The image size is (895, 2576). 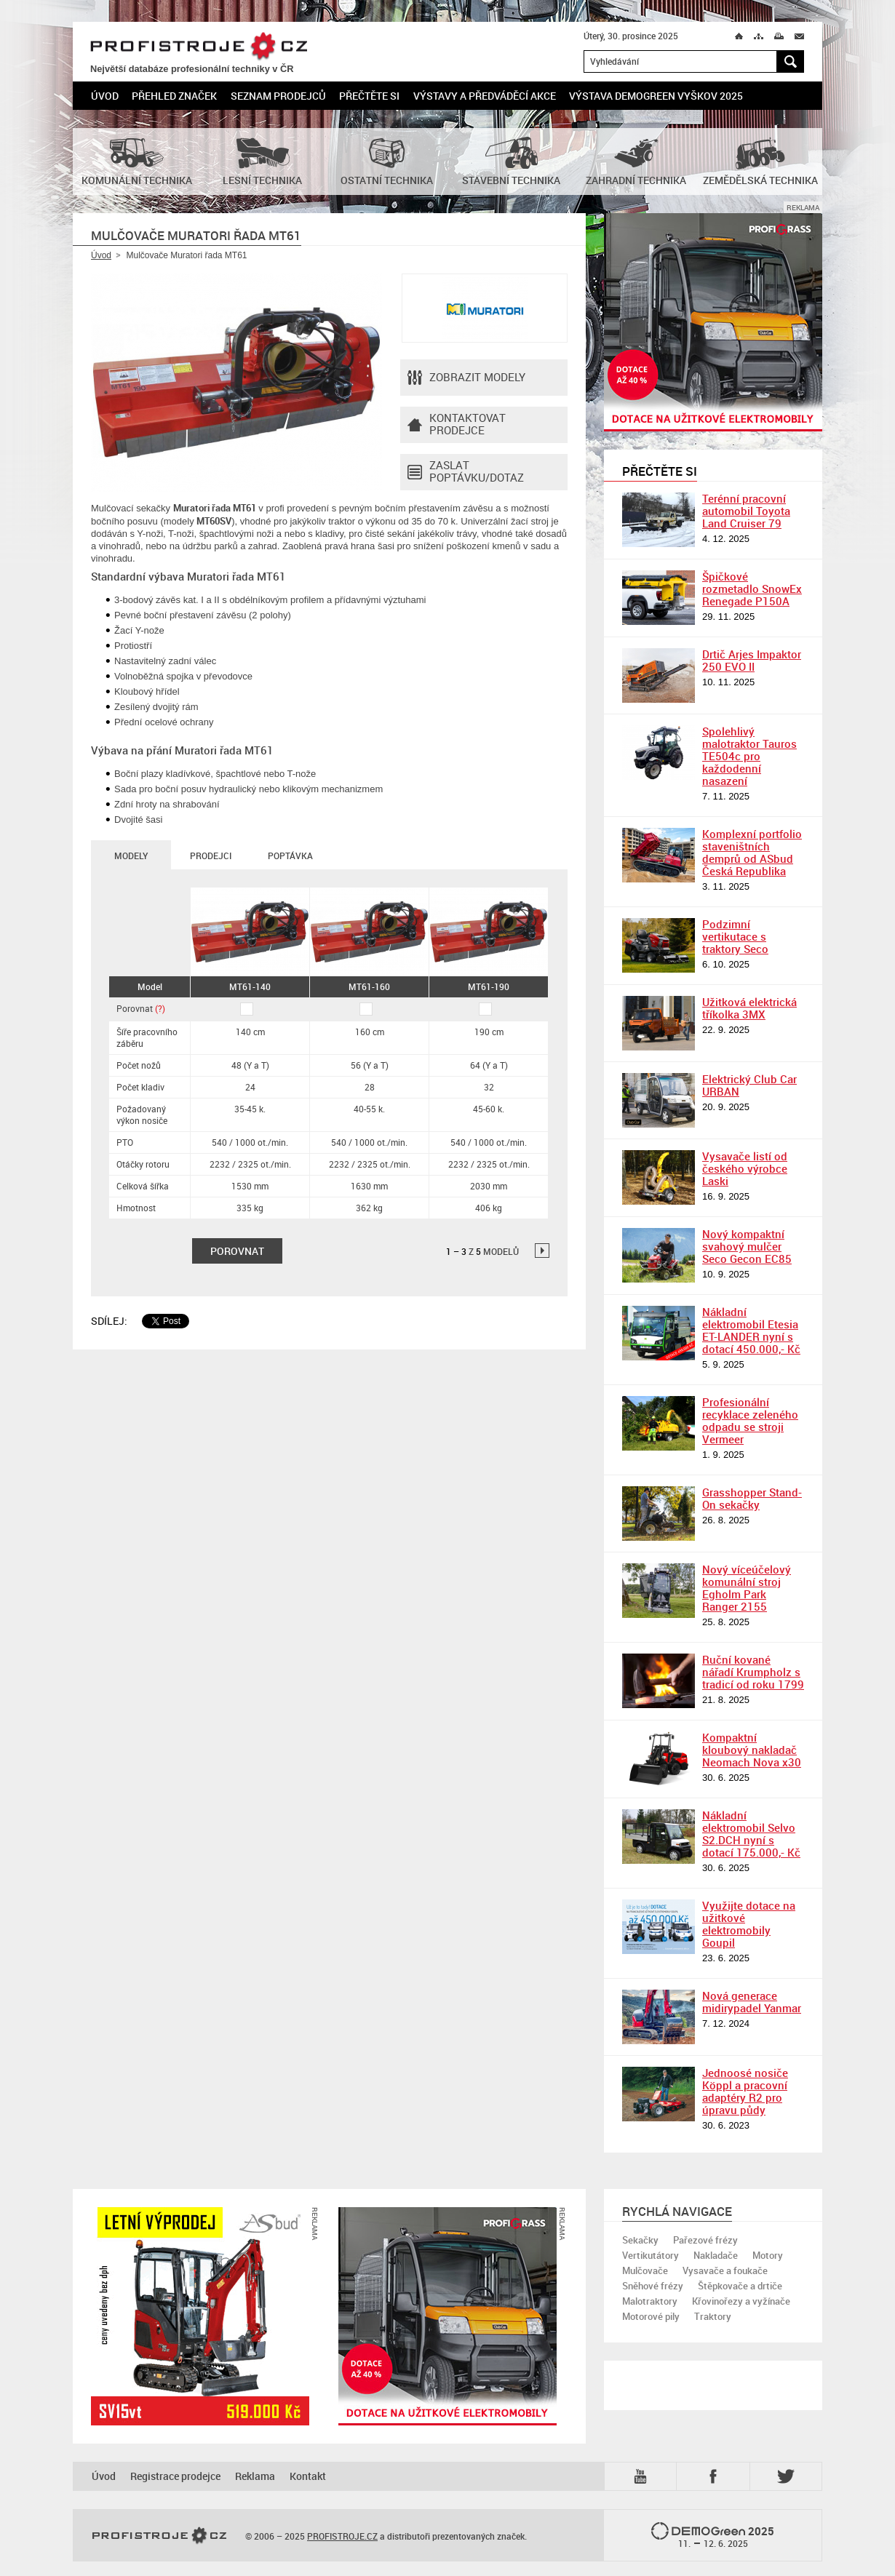 I want to click on Elektrický Club Car URBAN, so click(x=749, y=1085).